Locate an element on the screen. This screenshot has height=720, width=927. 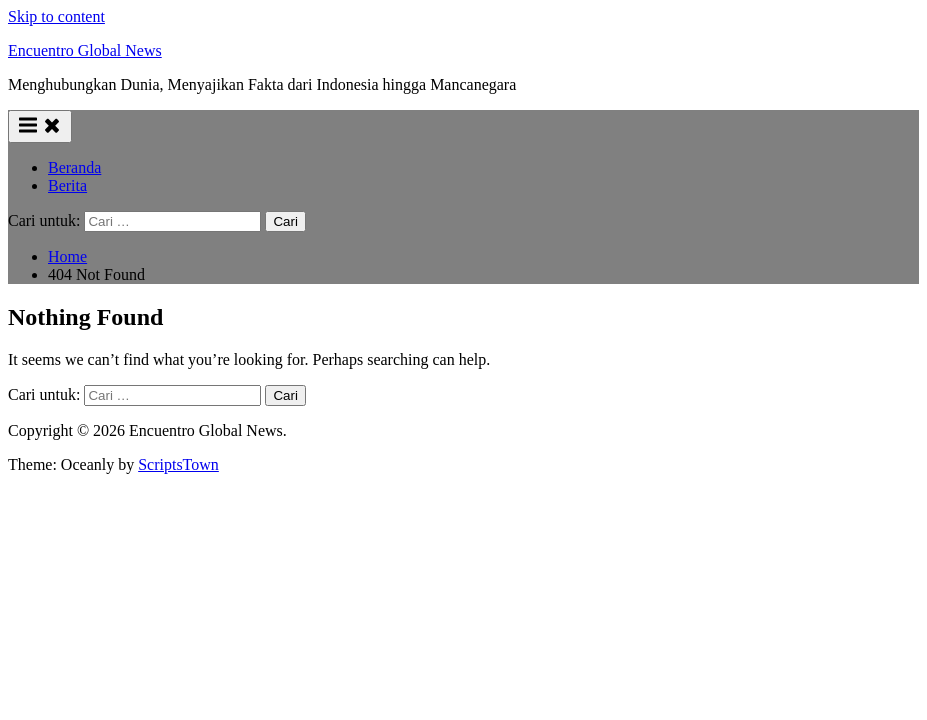
[Toggle Primary Menu] is located at coordinates (40, 126).